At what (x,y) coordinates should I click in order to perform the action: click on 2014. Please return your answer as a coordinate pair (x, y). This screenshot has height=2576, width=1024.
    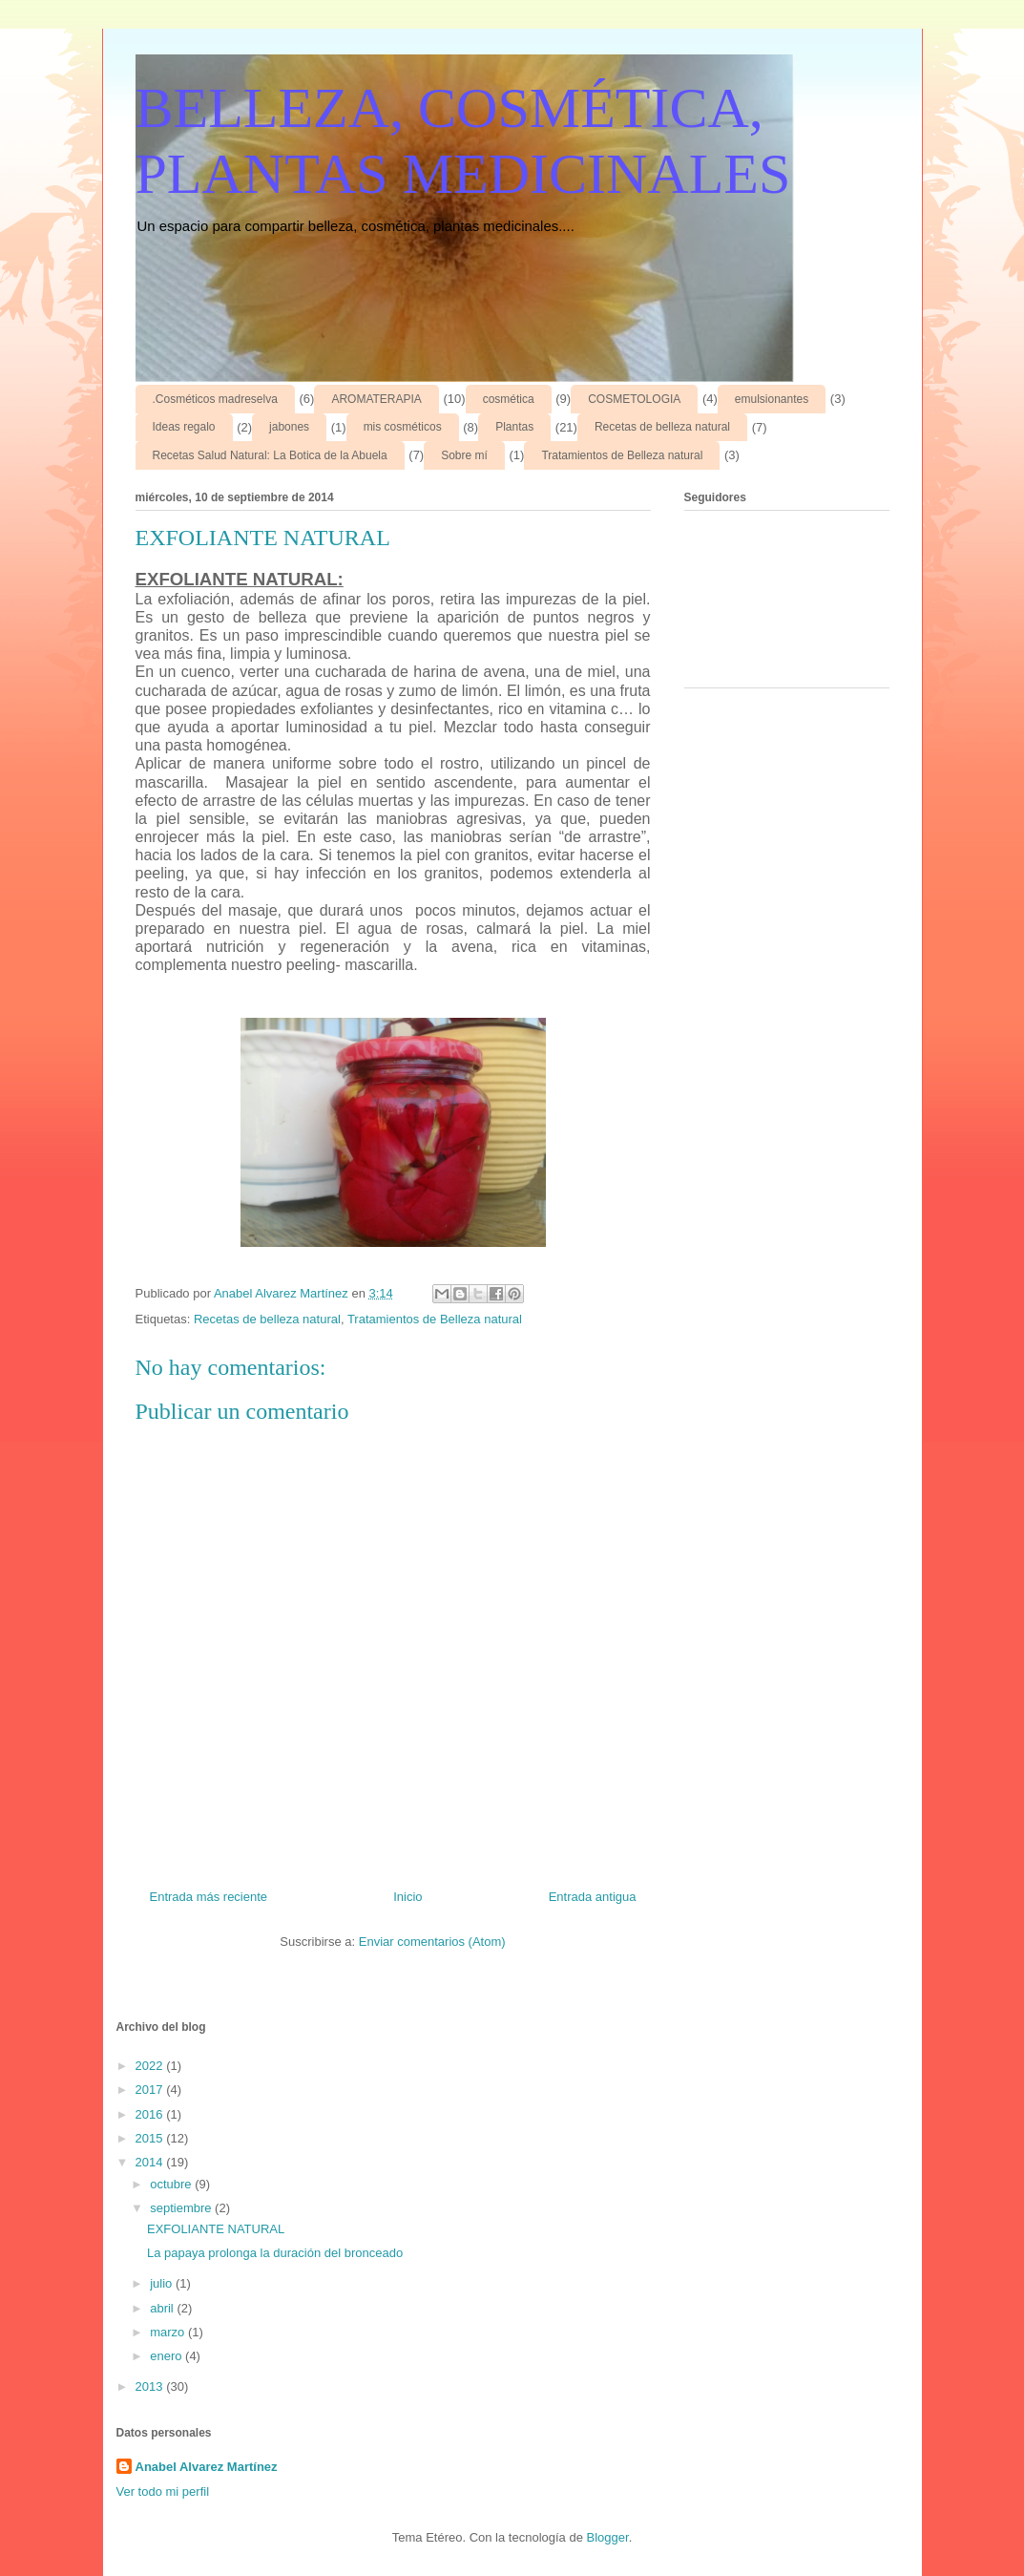
    Looking at the image, I should click on (151, 2162).